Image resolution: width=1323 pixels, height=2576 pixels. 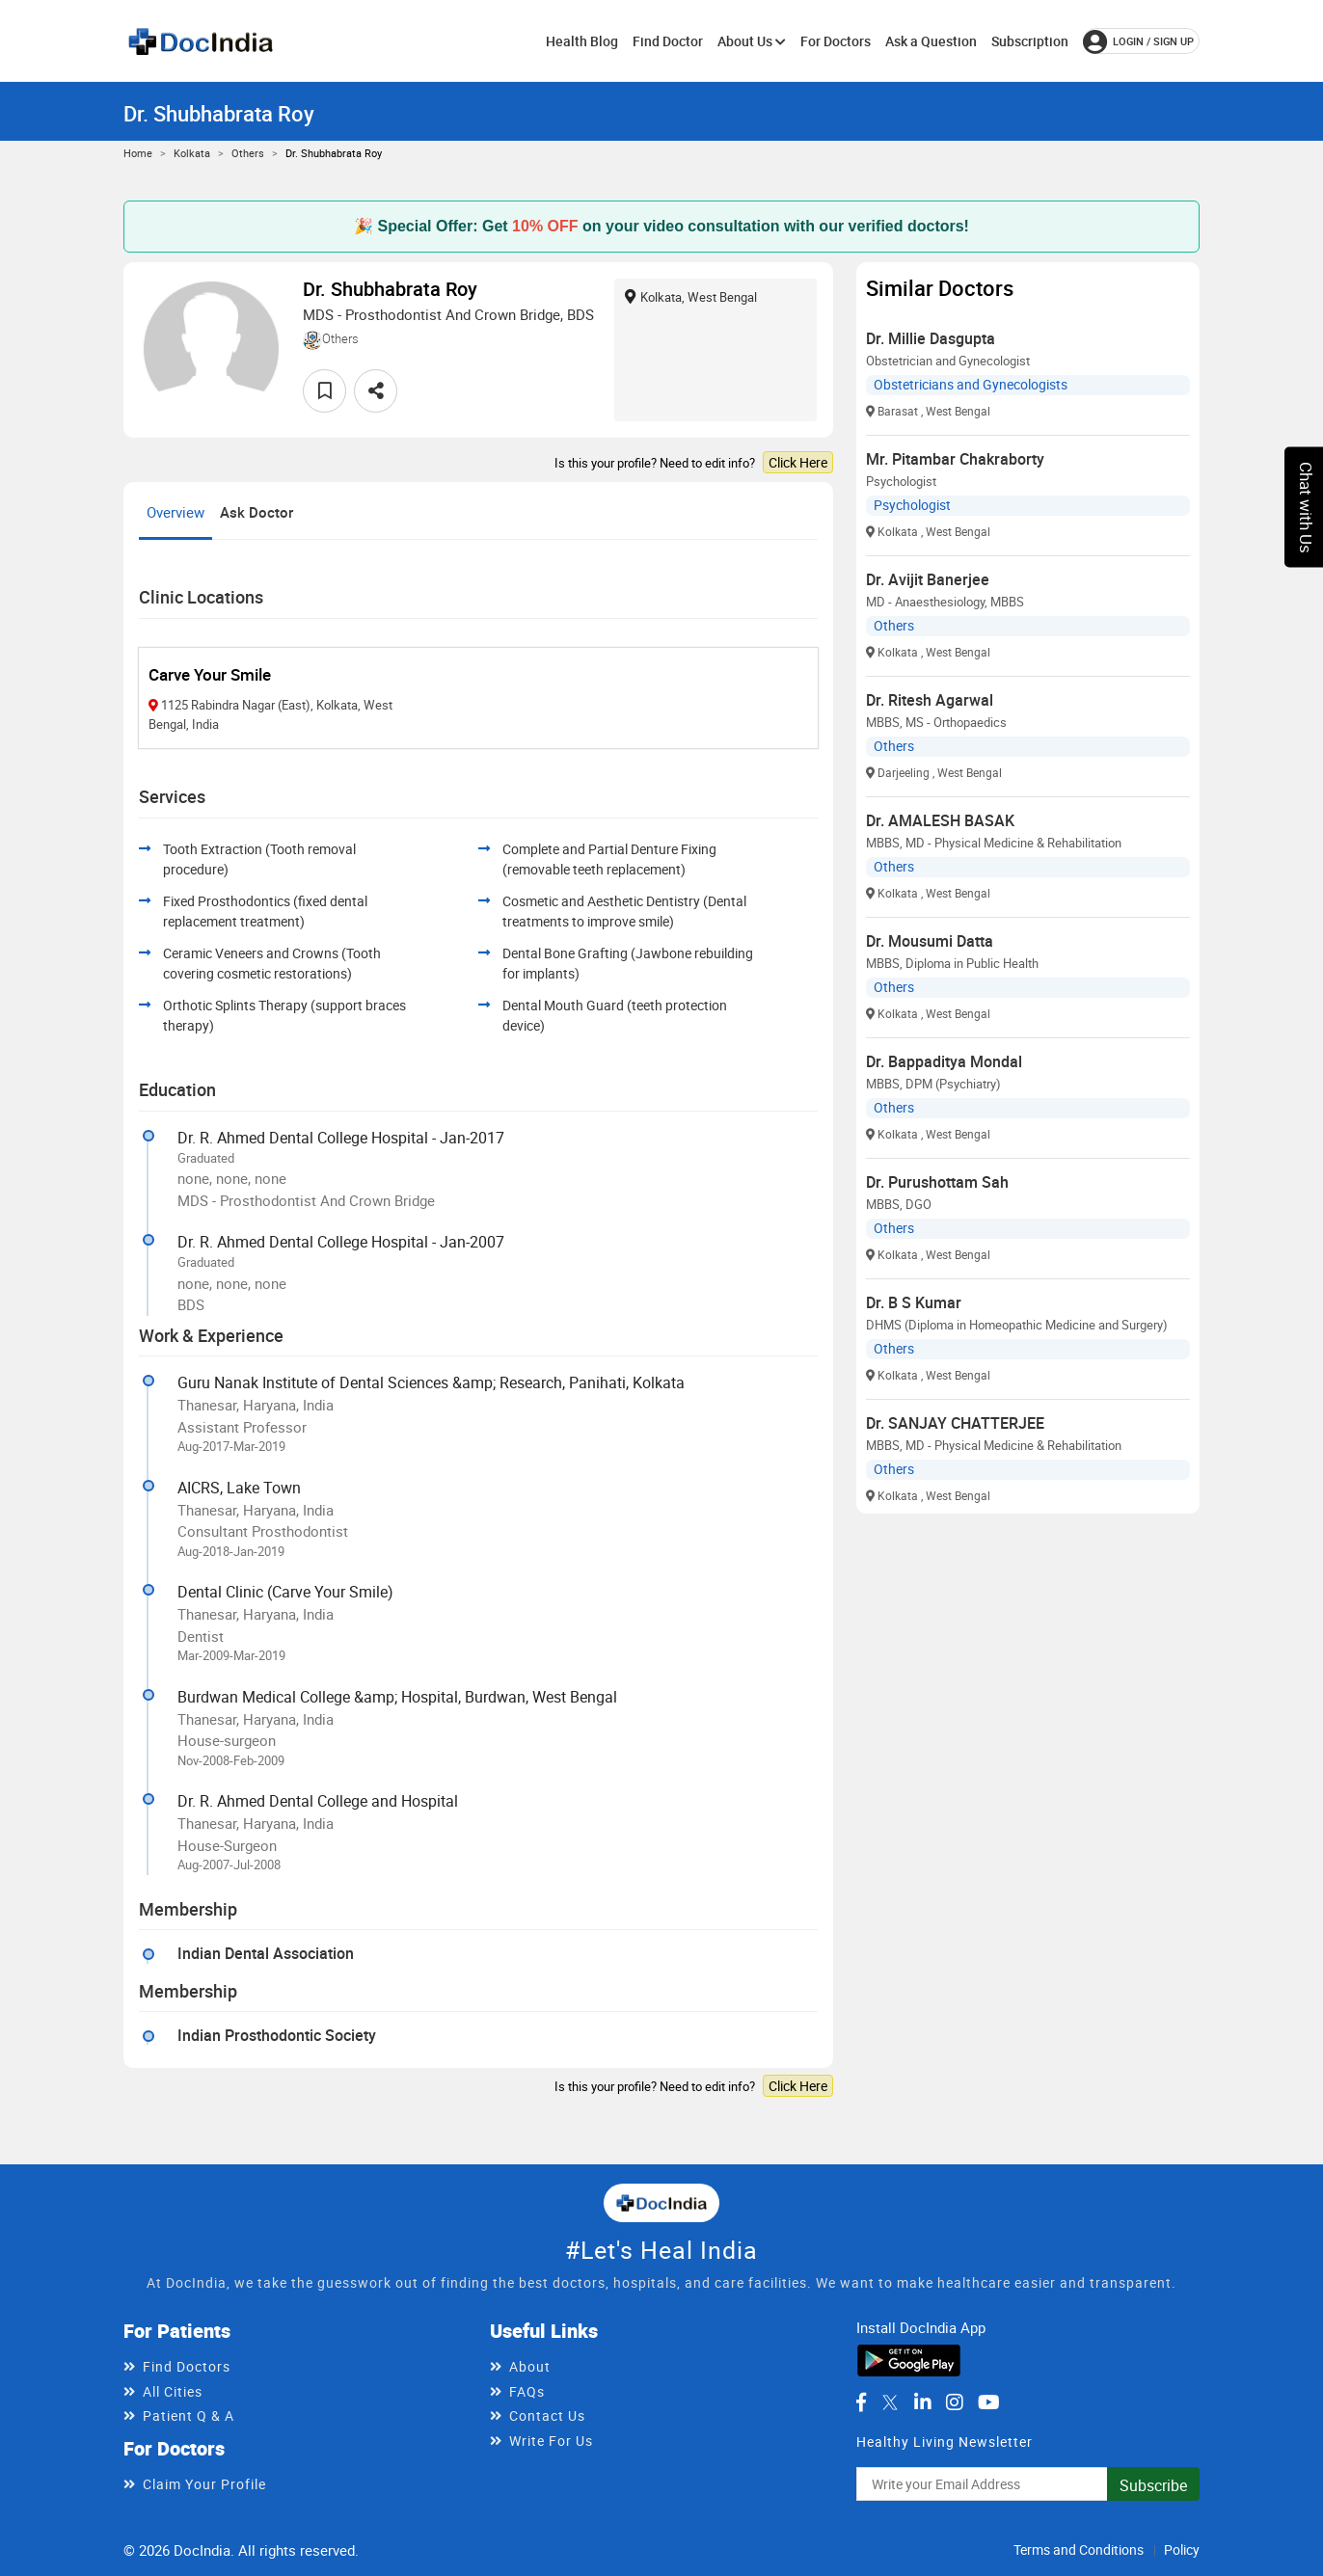 What do you see at coordinates (530, 2366) in the screenshot?
I see `About` at bounding box center [530, 2366].